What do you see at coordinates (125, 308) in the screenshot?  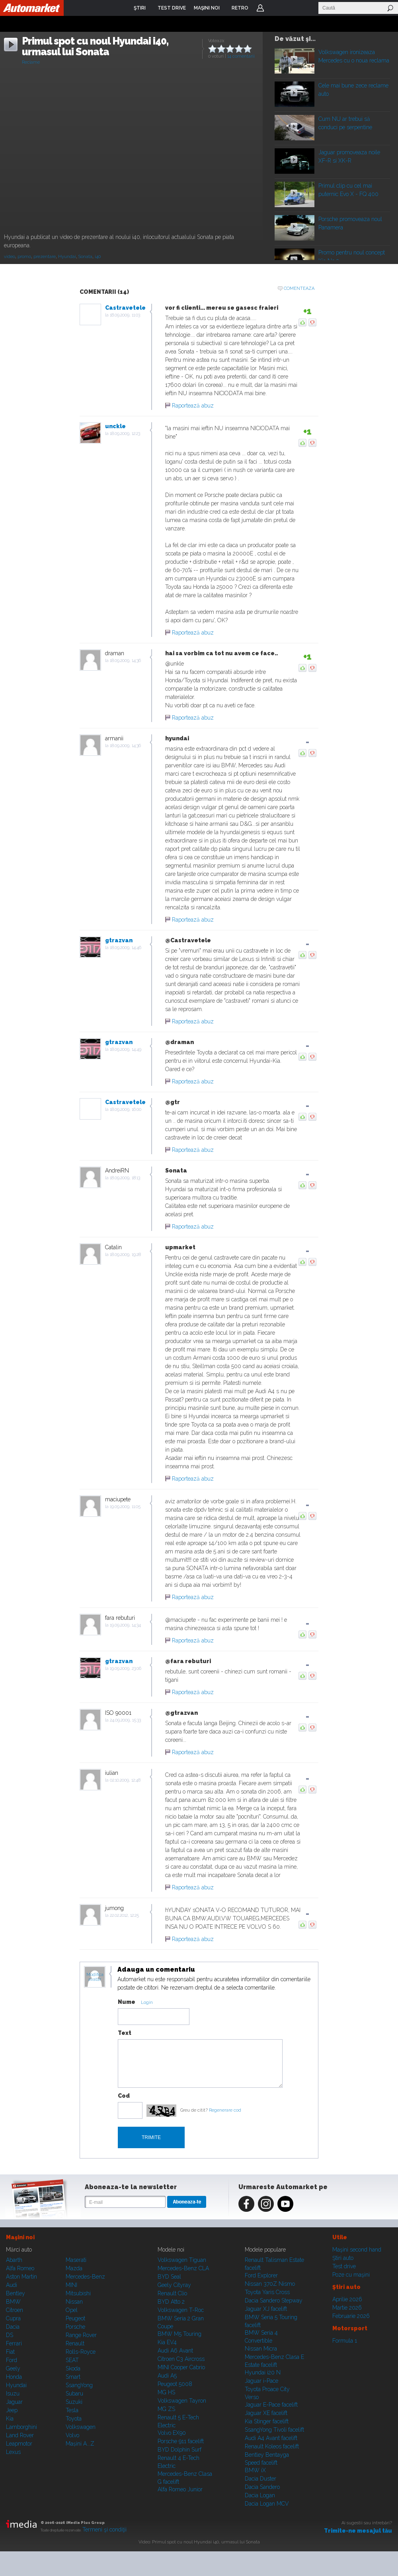 I see `Castravetele` at bounding box center [125, 308].